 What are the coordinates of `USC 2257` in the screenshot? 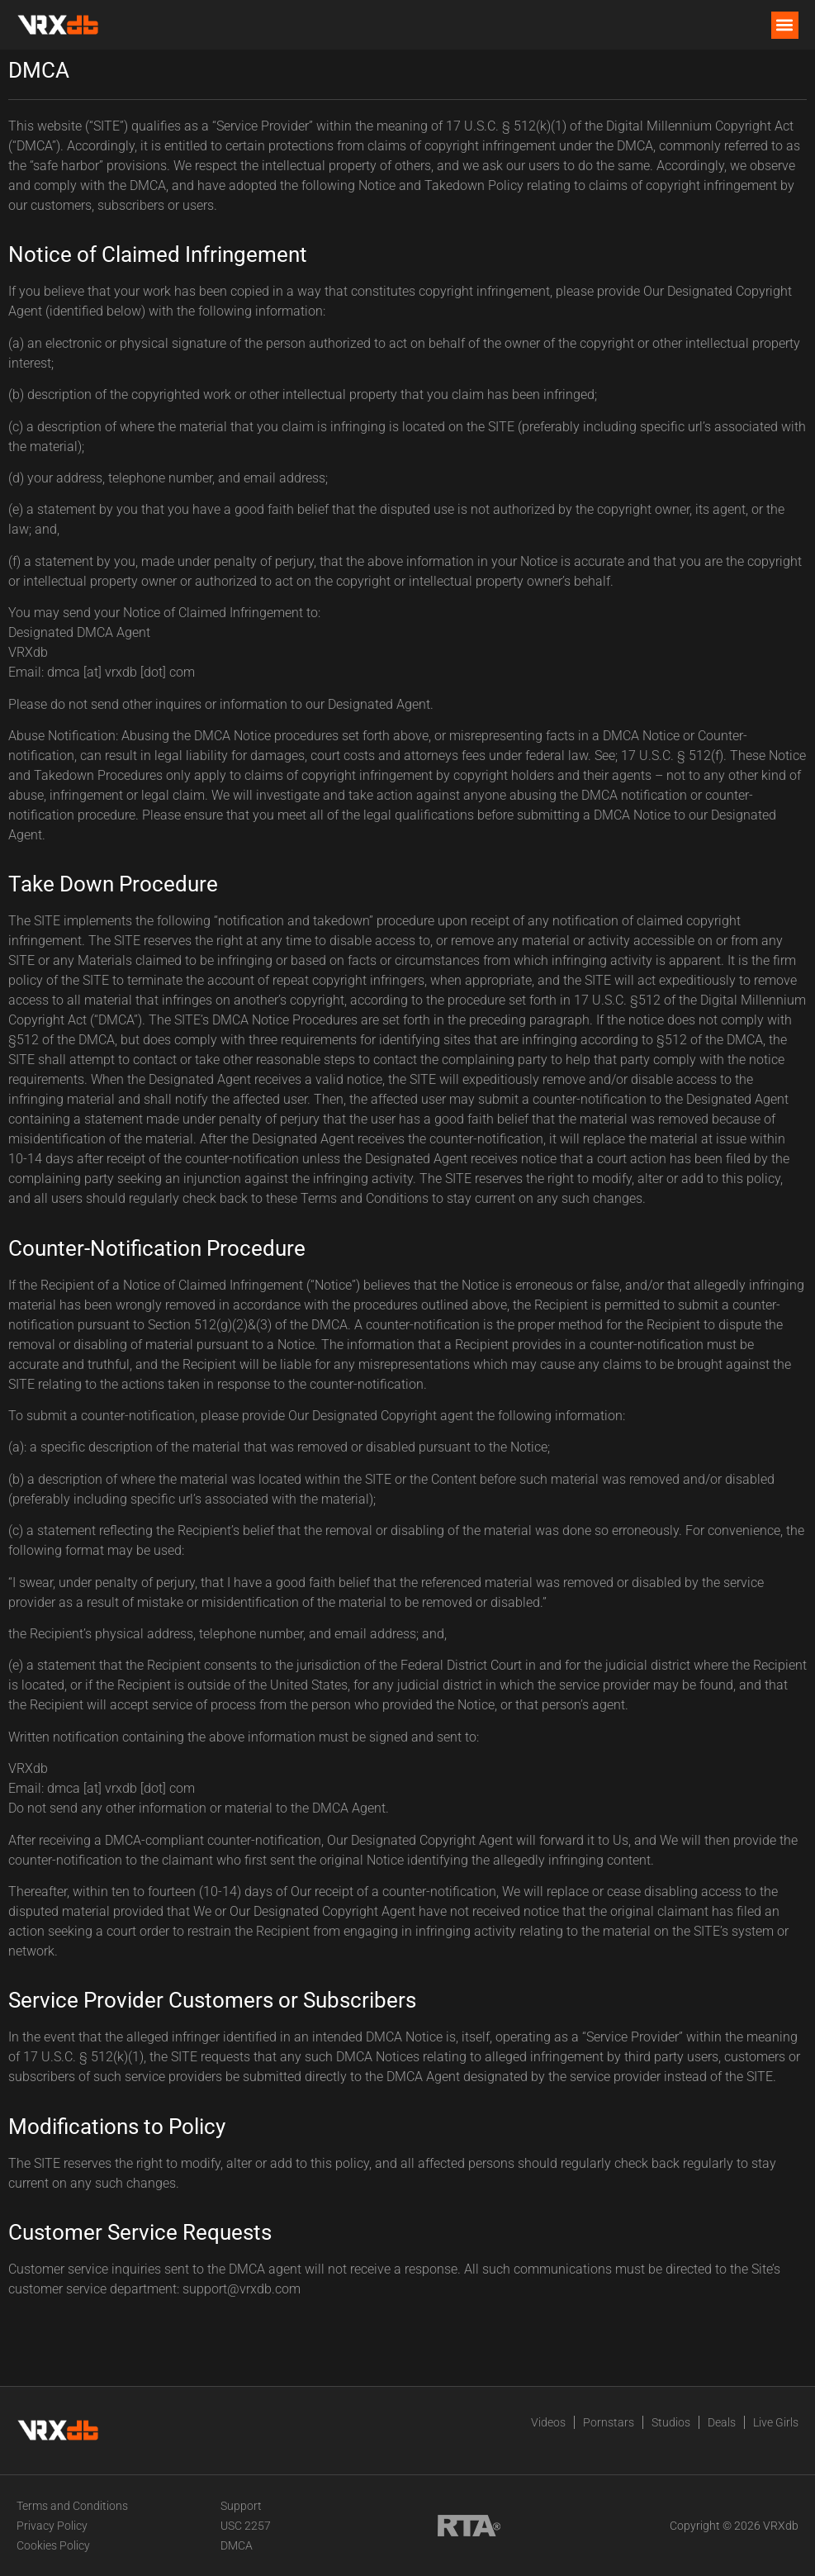 It's located at (245, 2525).